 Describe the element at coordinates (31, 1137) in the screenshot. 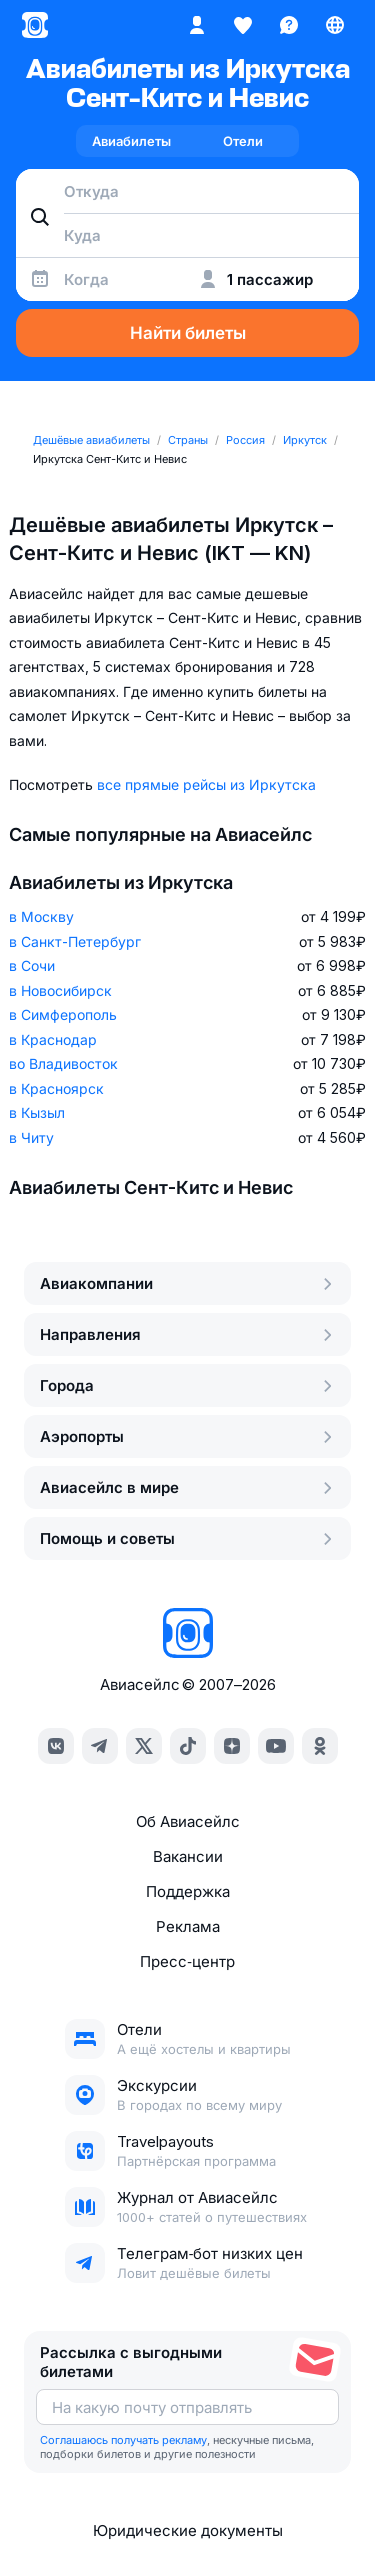

I see `в Читу` at that location.